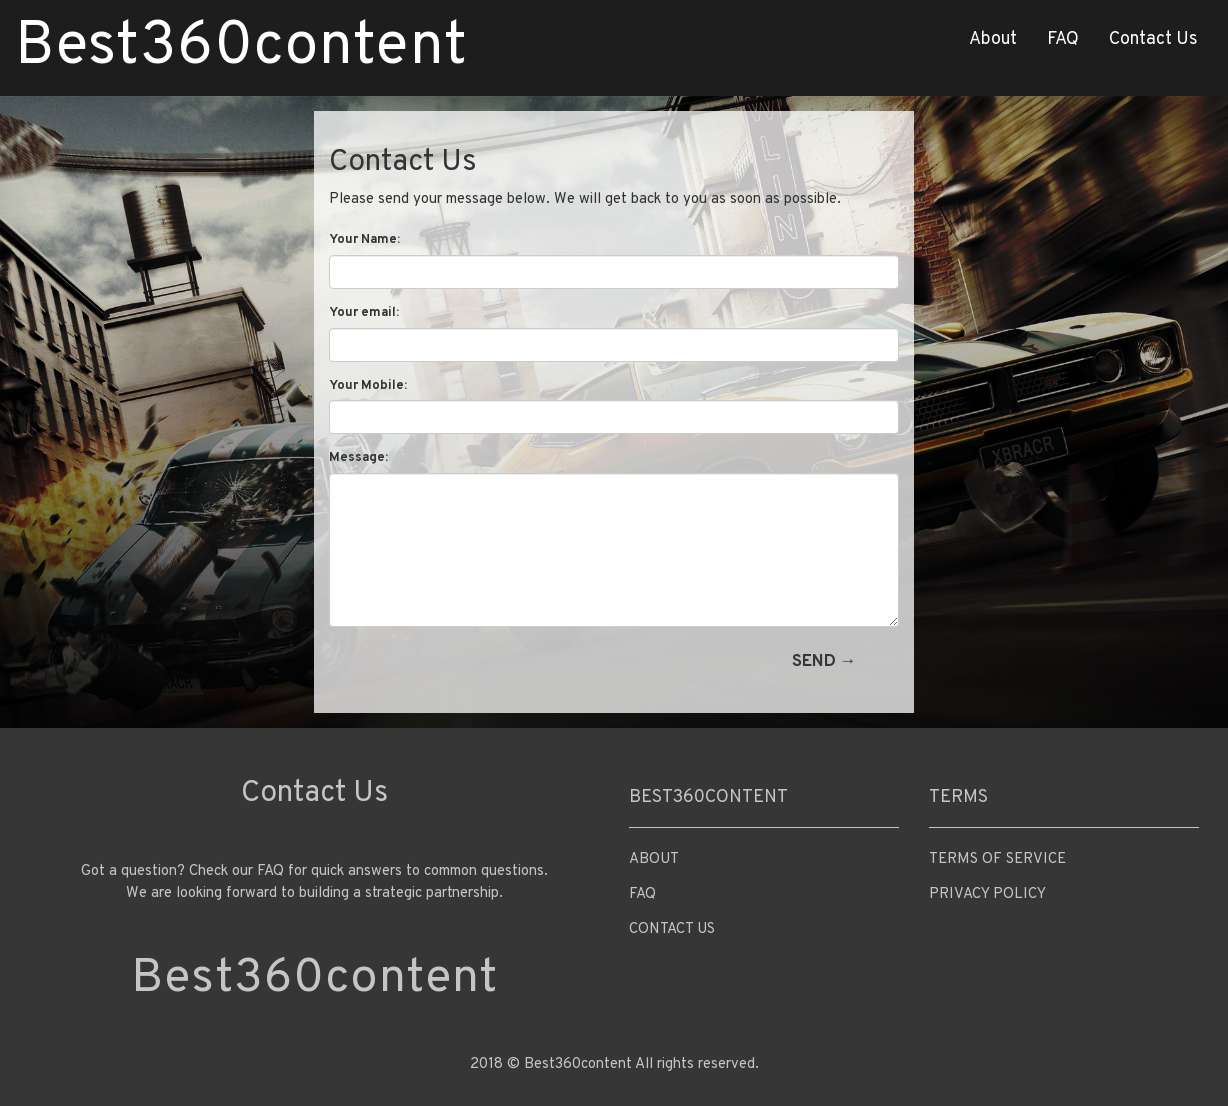 The height and width of the screenshot is (1106, 1228). What do you see at coordinates (997, 859) in the screenshot?
I see `Terms of Service` at bounding box center [997, 859].